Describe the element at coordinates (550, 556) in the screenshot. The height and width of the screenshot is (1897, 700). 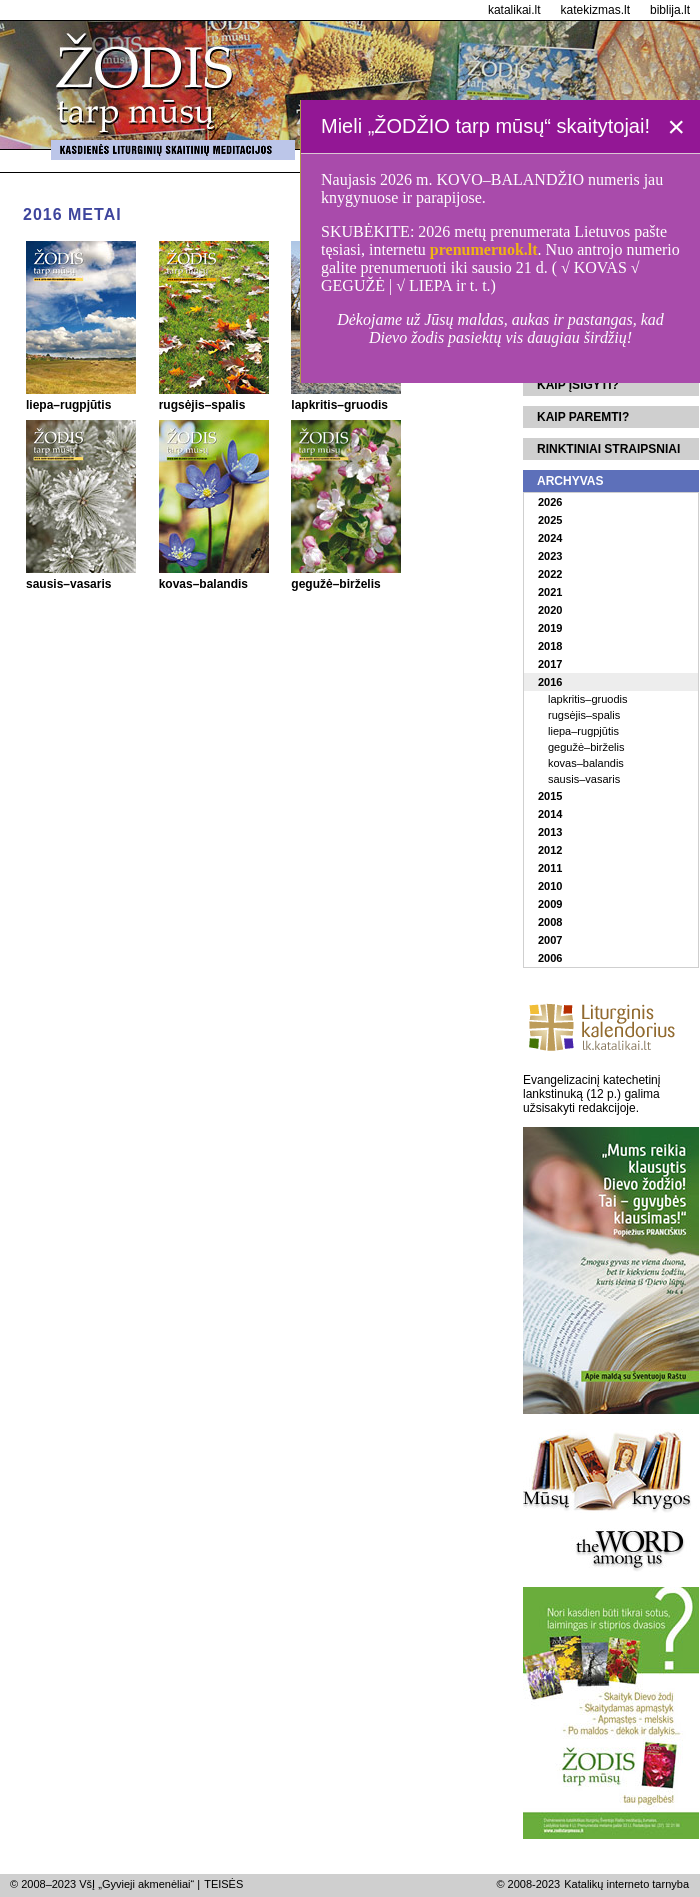
I see `2023` at that location.